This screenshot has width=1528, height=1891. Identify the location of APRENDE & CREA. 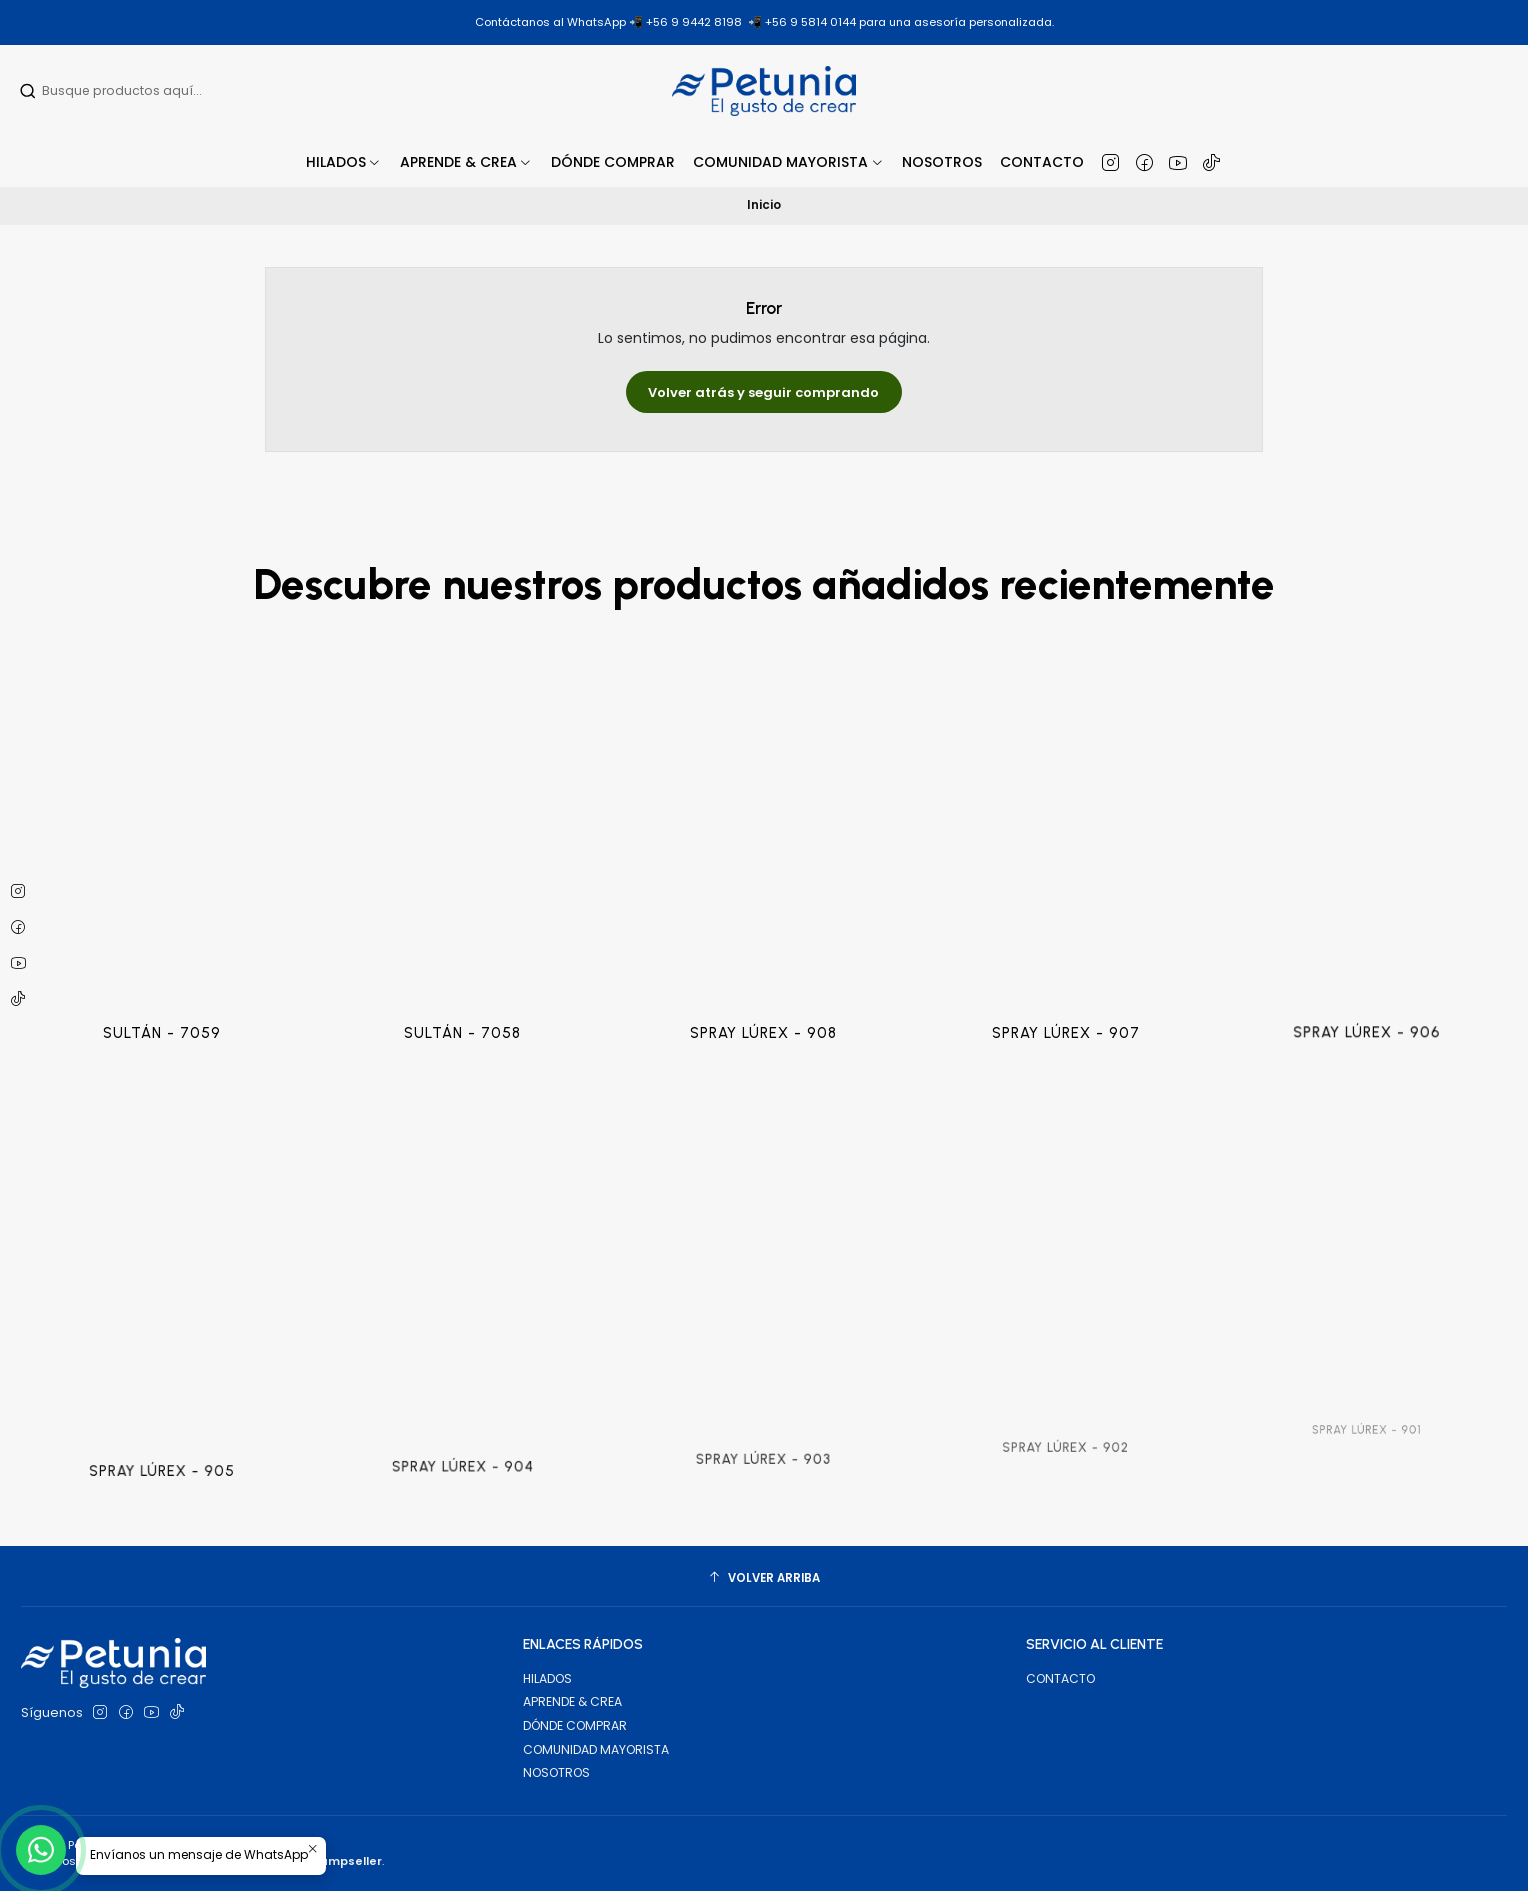
(572, 1701).